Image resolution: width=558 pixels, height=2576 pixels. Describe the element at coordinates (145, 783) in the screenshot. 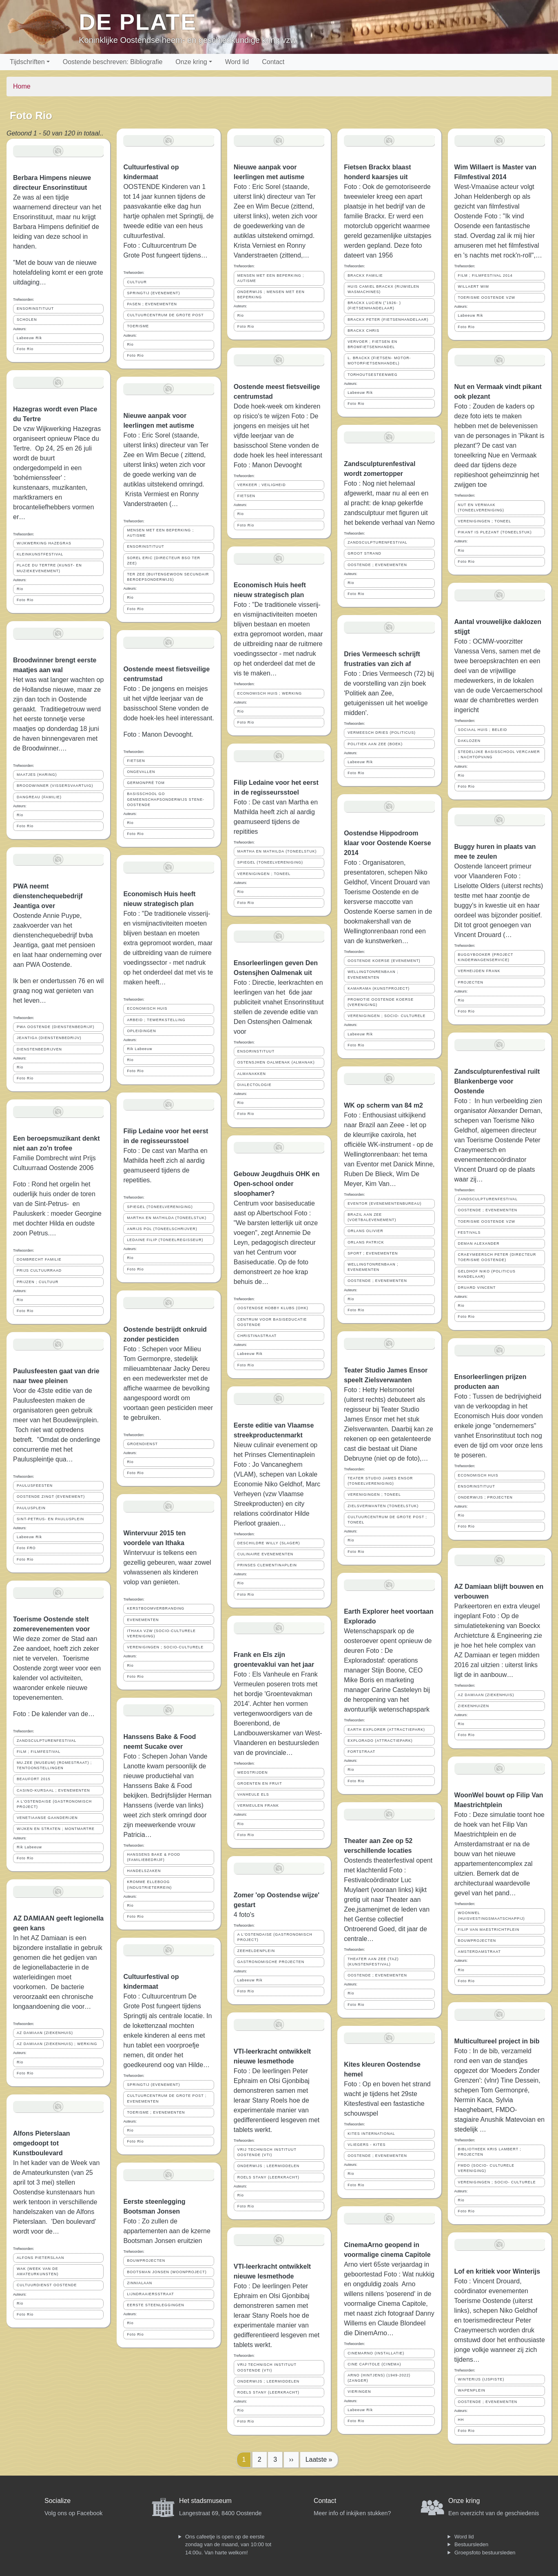

I see `GERMONPRÉ TOM` at that location.